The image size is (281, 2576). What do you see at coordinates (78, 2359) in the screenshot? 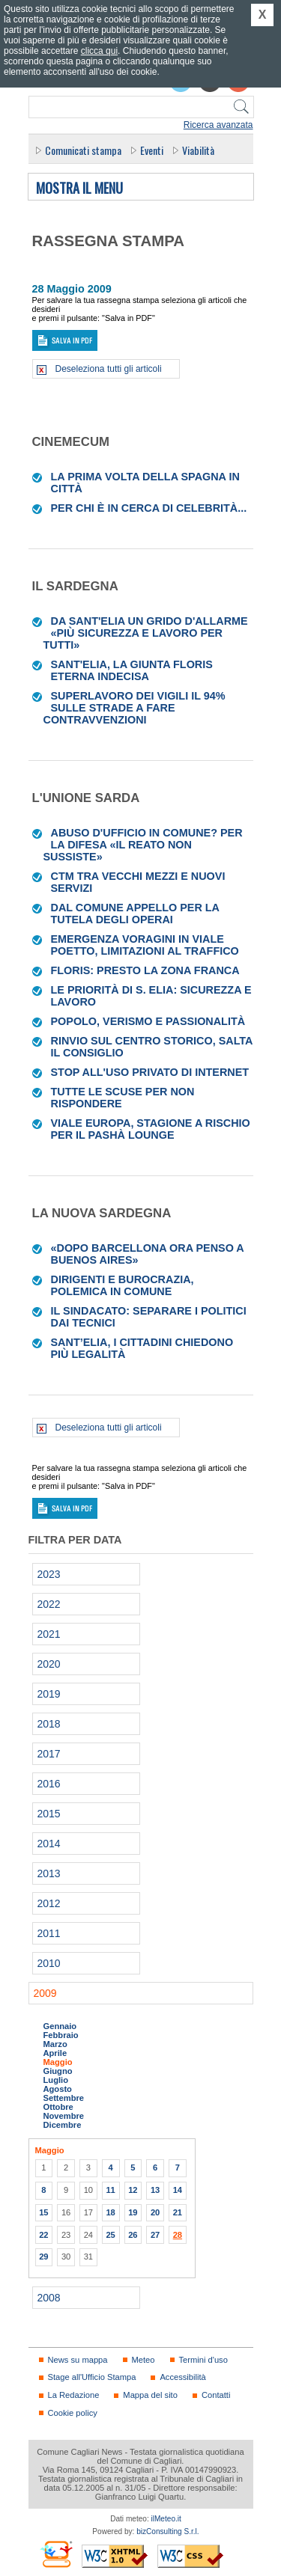
I see `News su mappa` at bounding box center [78, 2359].